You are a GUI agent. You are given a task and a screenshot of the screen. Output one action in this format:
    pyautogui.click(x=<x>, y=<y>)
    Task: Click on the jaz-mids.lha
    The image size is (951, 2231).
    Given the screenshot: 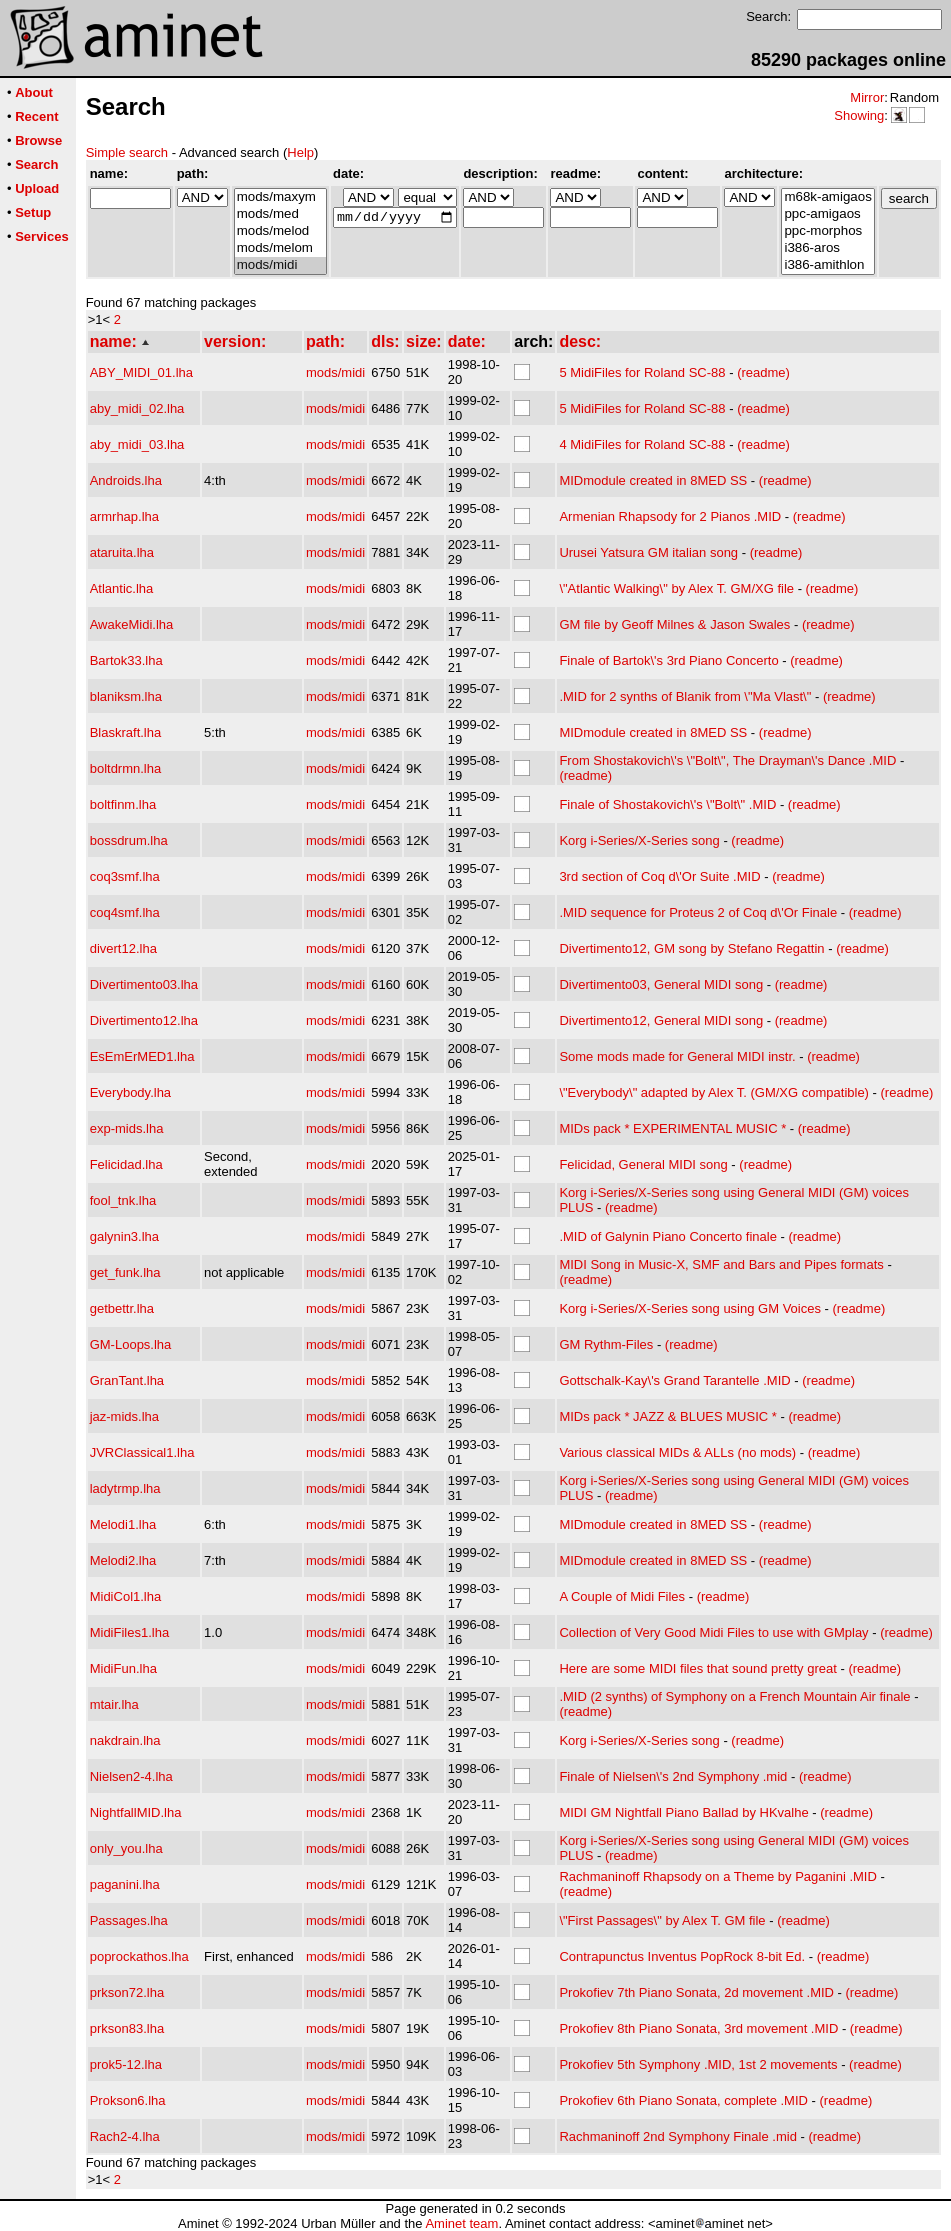 What is the action you would take?
    pyautogui.click(x=124, y=1416)
    